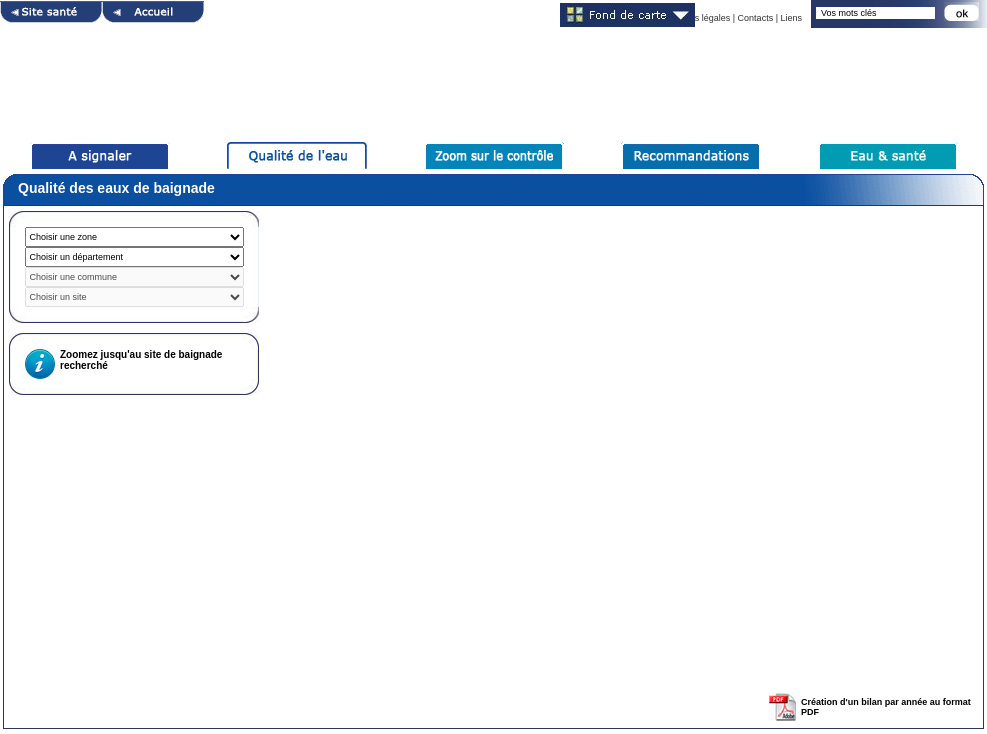 The height and width of the screenshot is (734, 987). What do you see at coordinates (791, 18) in the screenshot?
I see `Liens` at bounding box center [791, 18].